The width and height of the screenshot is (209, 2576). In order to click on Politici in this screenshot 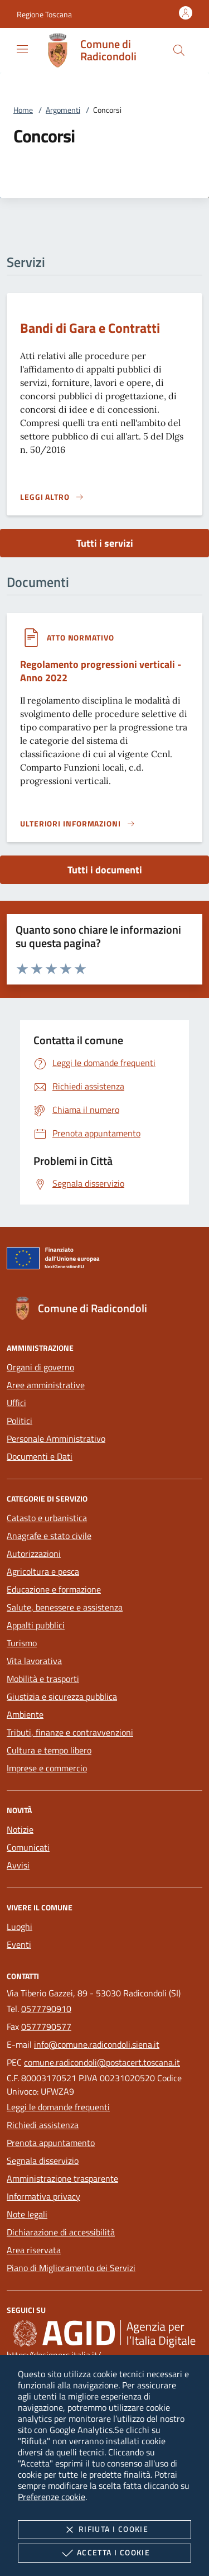, I will do `click(19, 1420)`.